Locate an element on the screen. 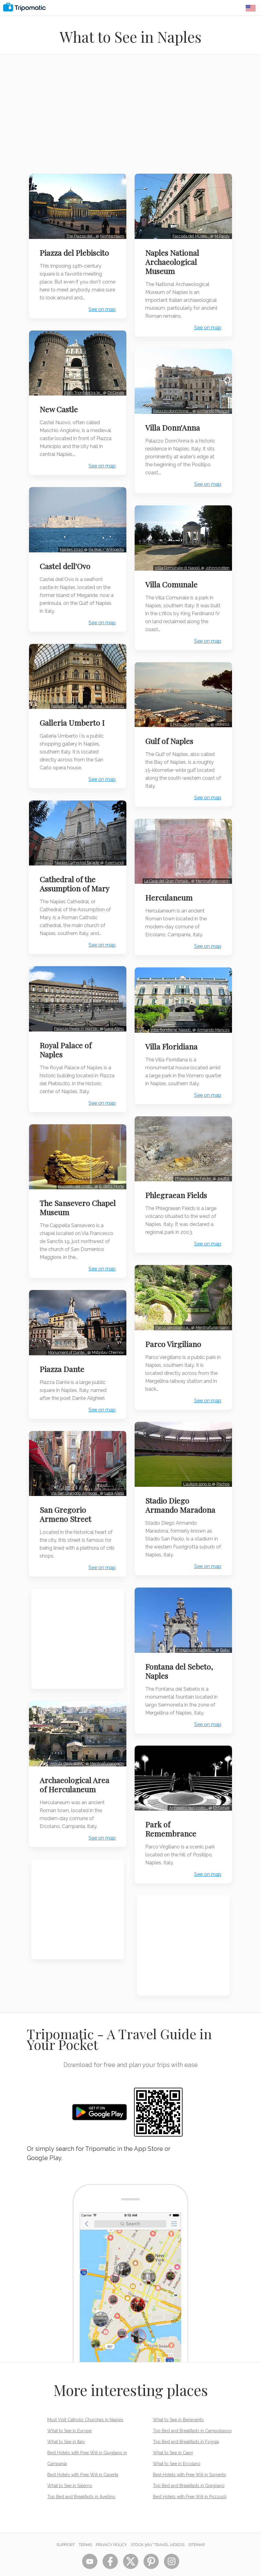 The image size is (261, 2576). Fontana del Sebeto, Naples is located at coordinates (181, 1661).